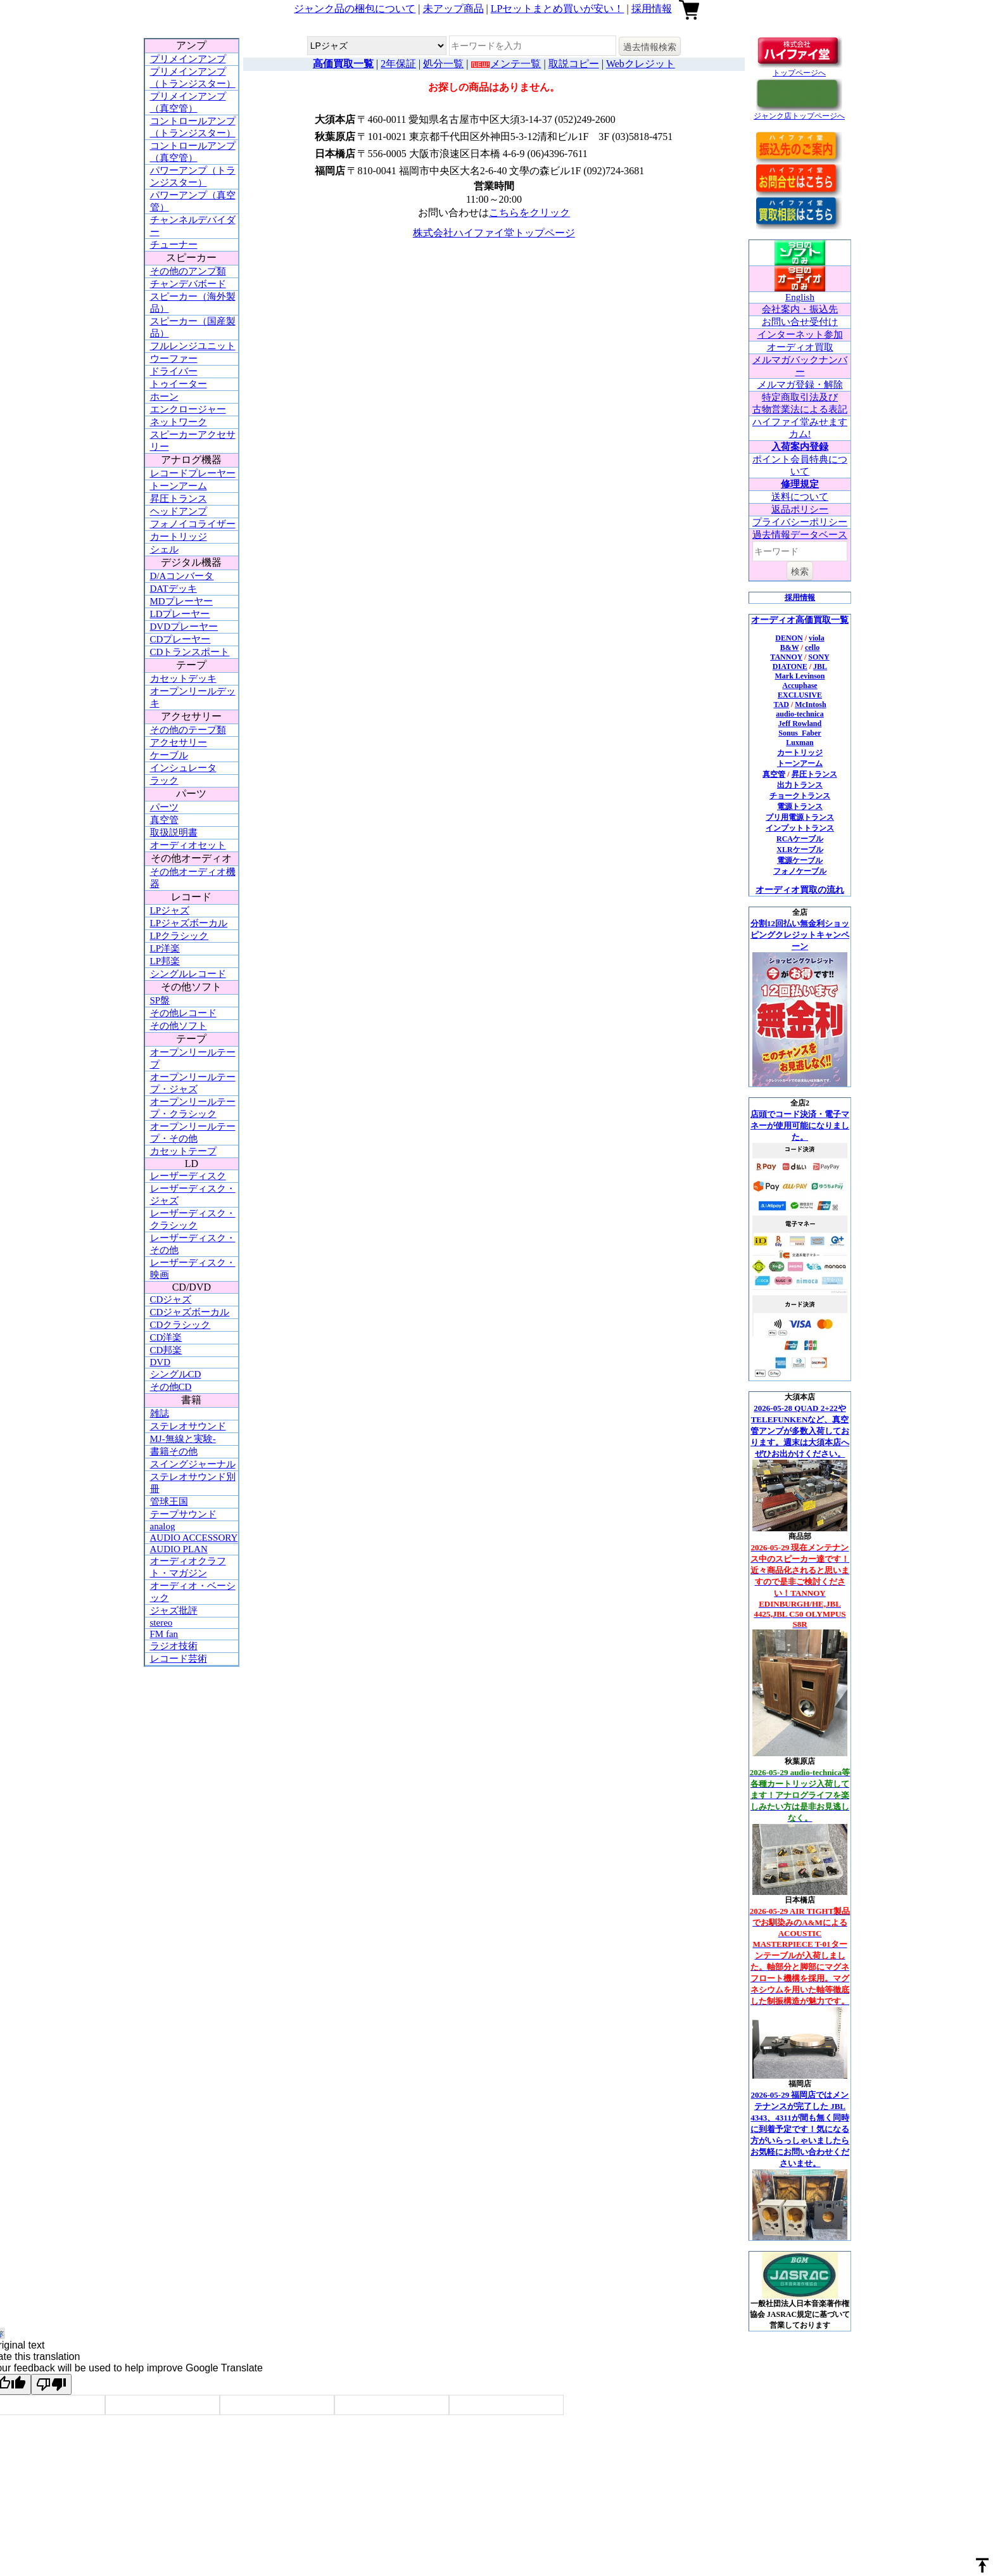 The height and width of the screenshot is (2576, 993). What do you see at coordinates (799, 795) in the screenshot?
I see `チョークトランス` at bounding box center [799, 795].